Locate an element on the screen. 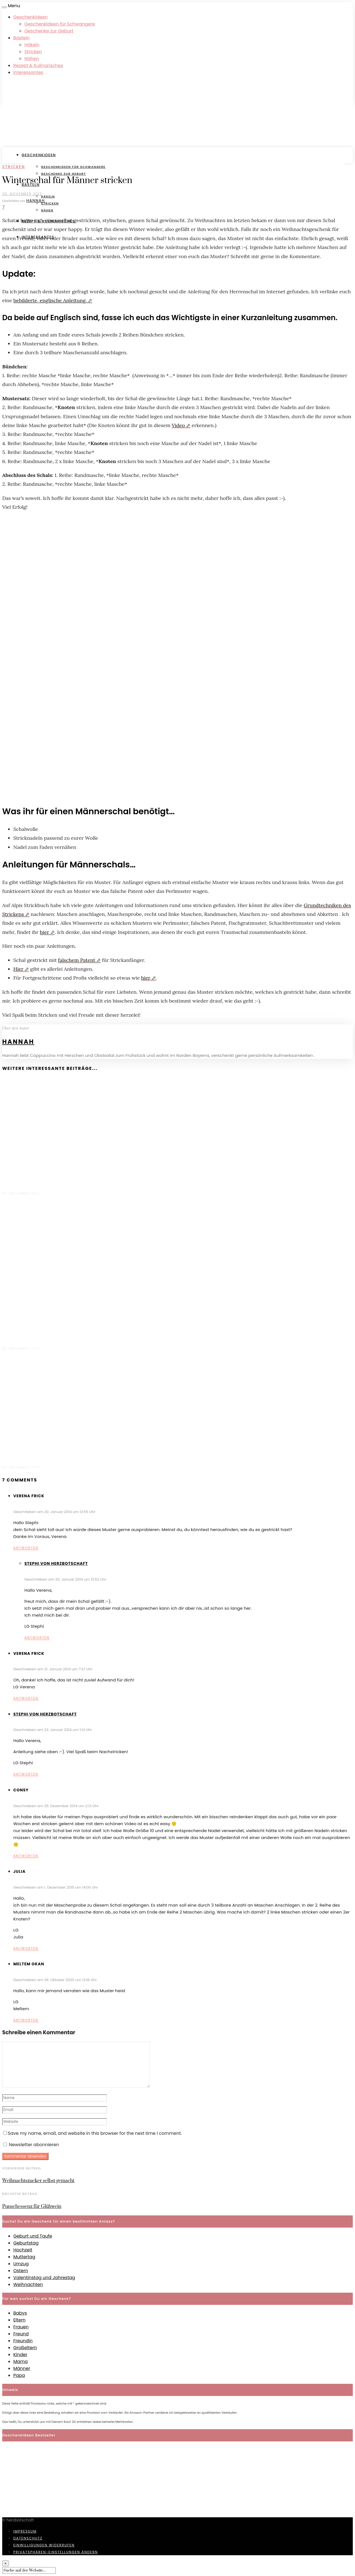  Privatsphären-Einstellungen ändern is located at coordinates (55, 2552).